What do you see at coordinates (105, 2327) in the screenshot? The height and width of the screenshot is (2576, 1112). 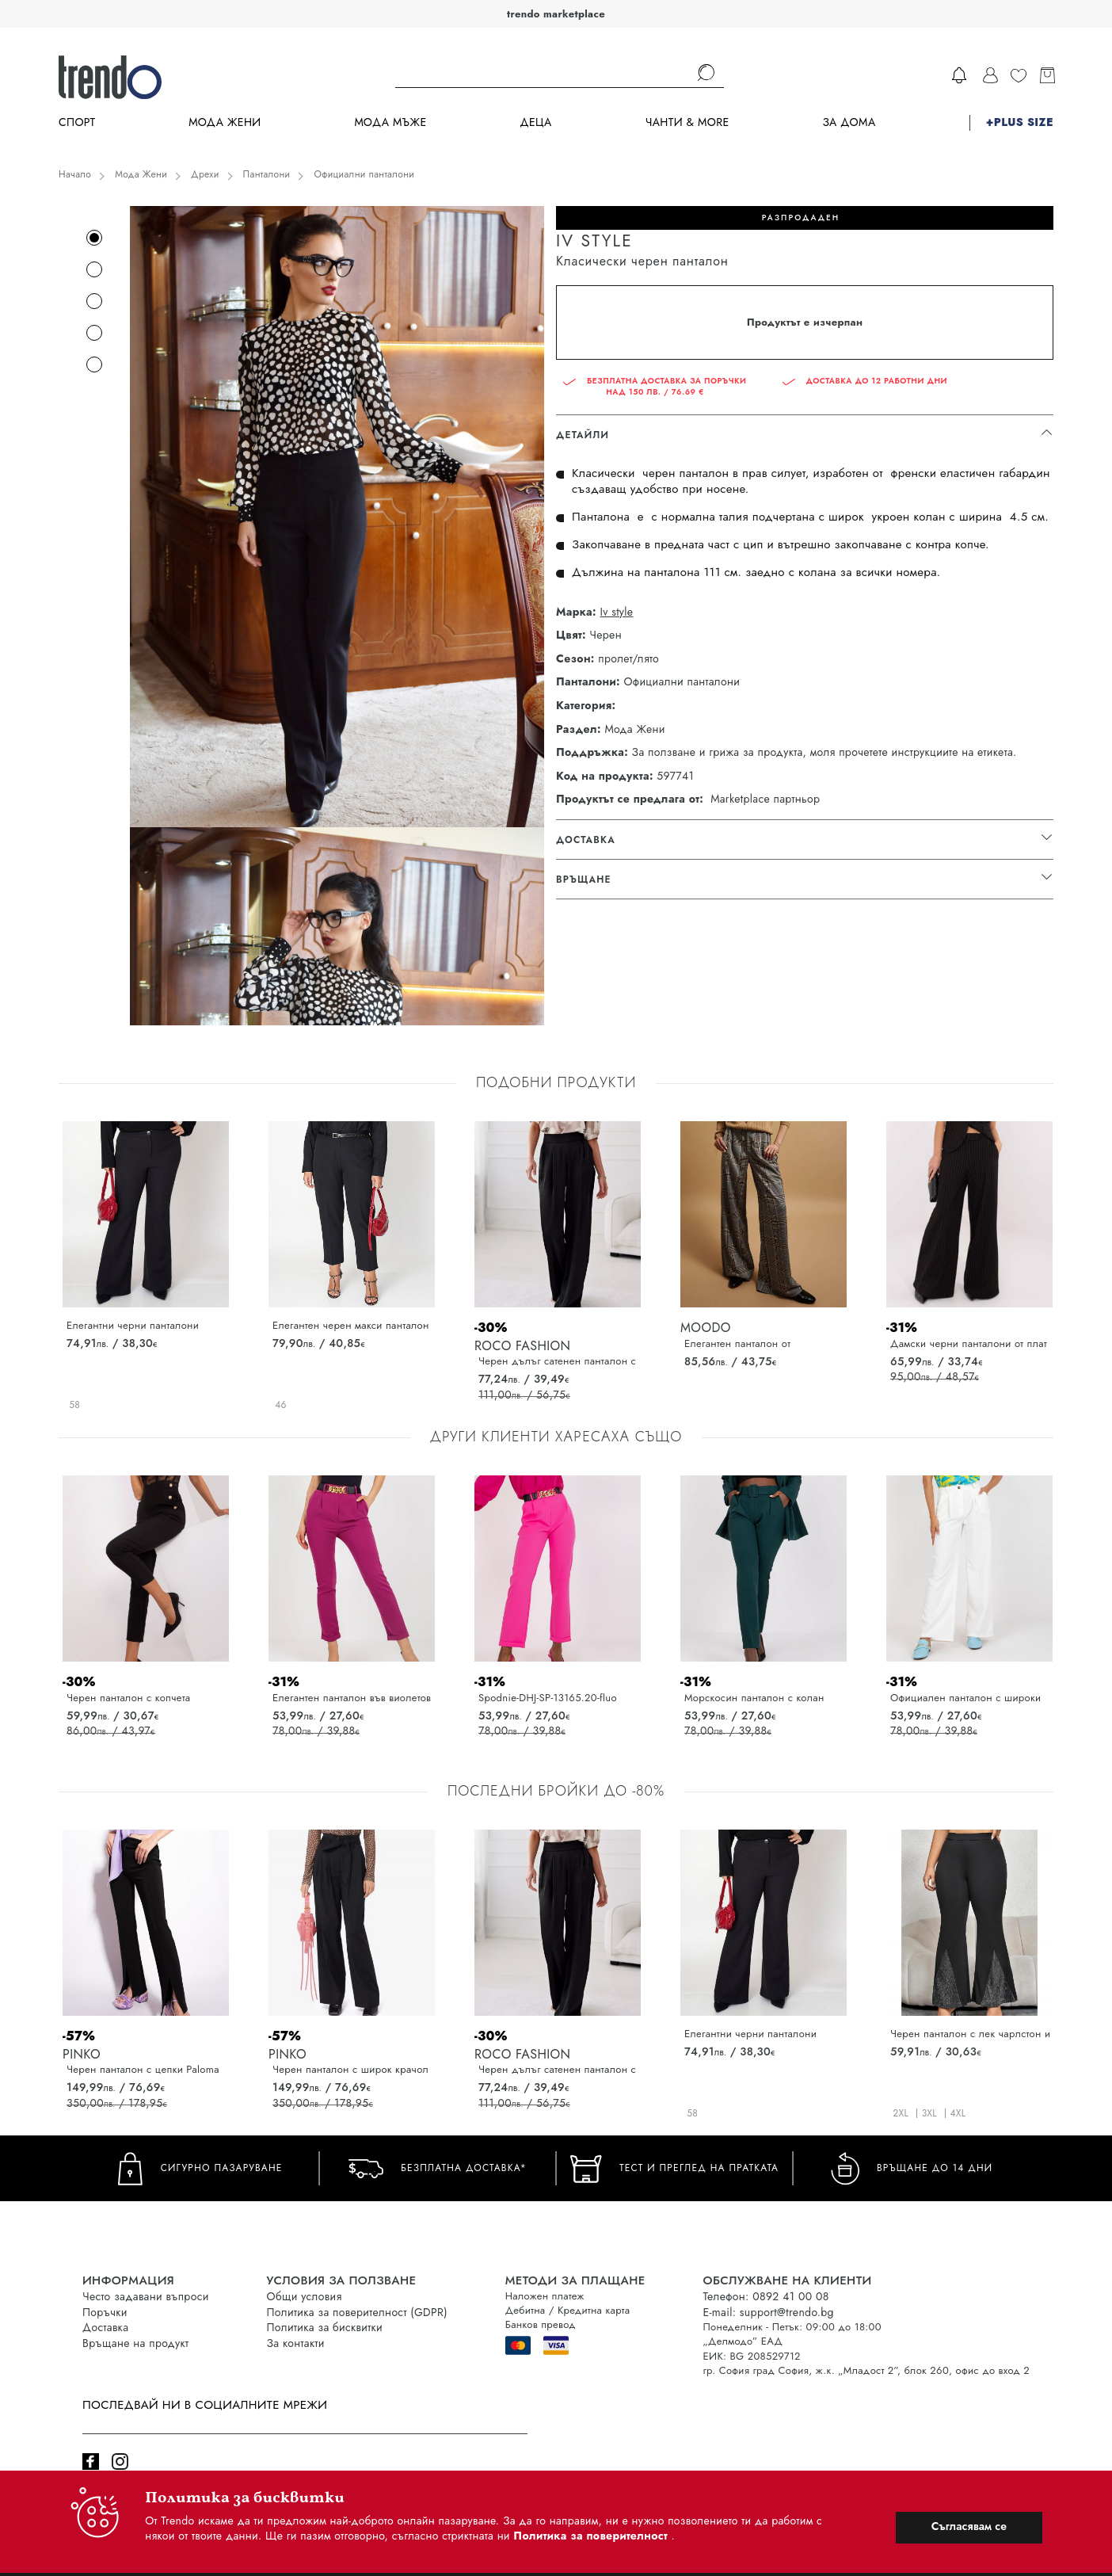 I see `Доставка` at bounding box center [105, 2327].